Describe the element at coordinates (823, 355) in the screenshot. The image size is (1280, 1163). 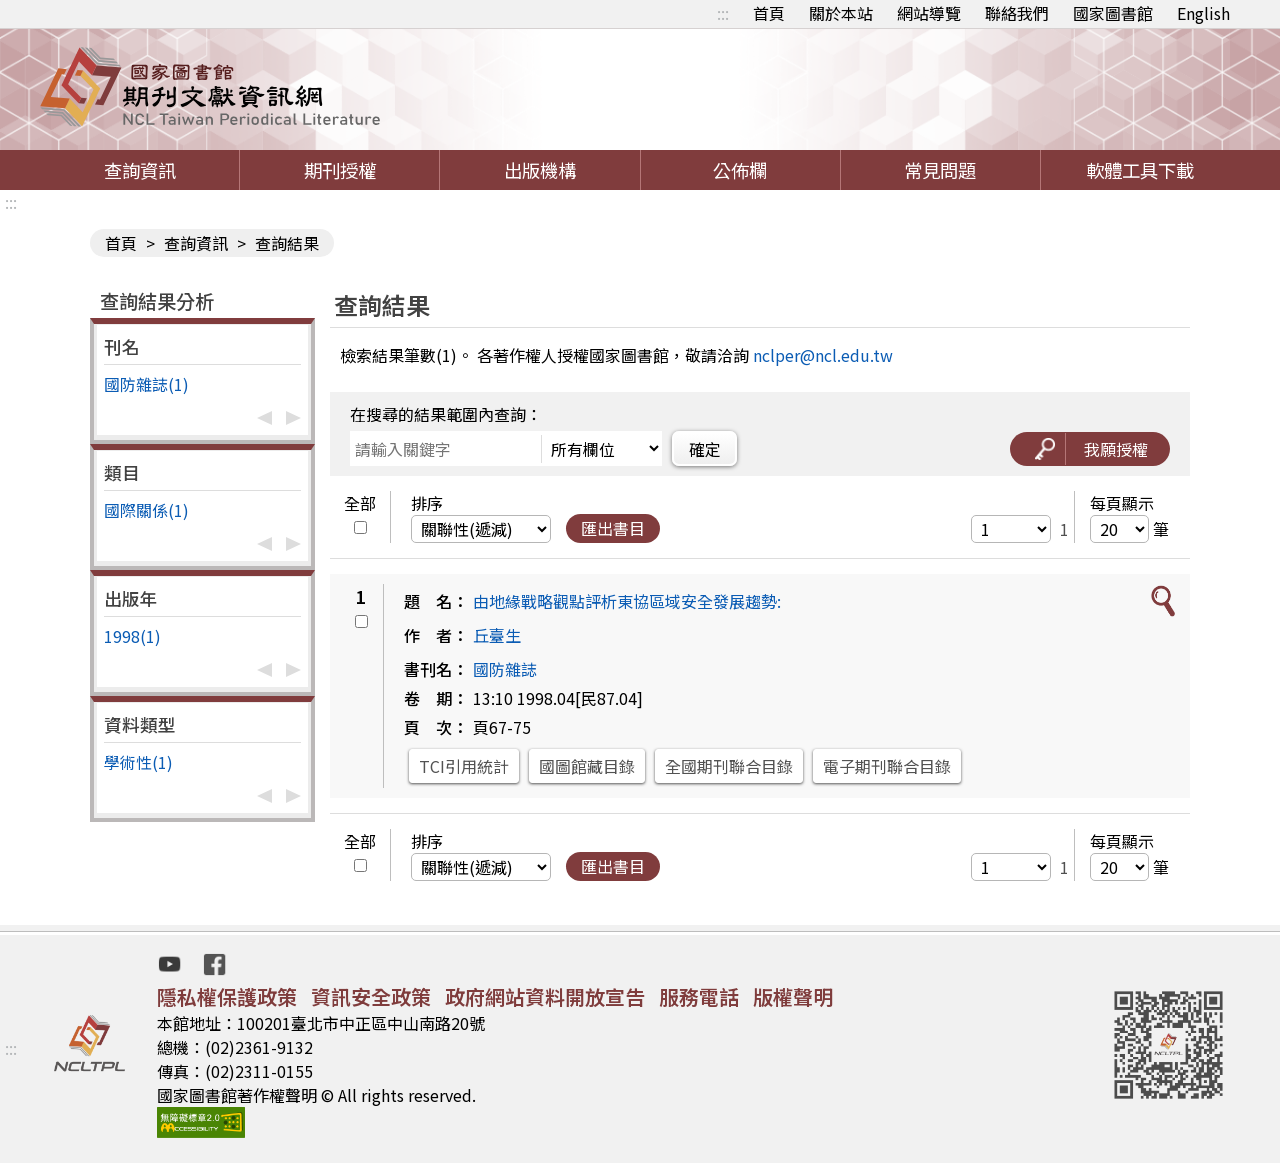
I see `nclper@ncl.edu.tw` at that location.